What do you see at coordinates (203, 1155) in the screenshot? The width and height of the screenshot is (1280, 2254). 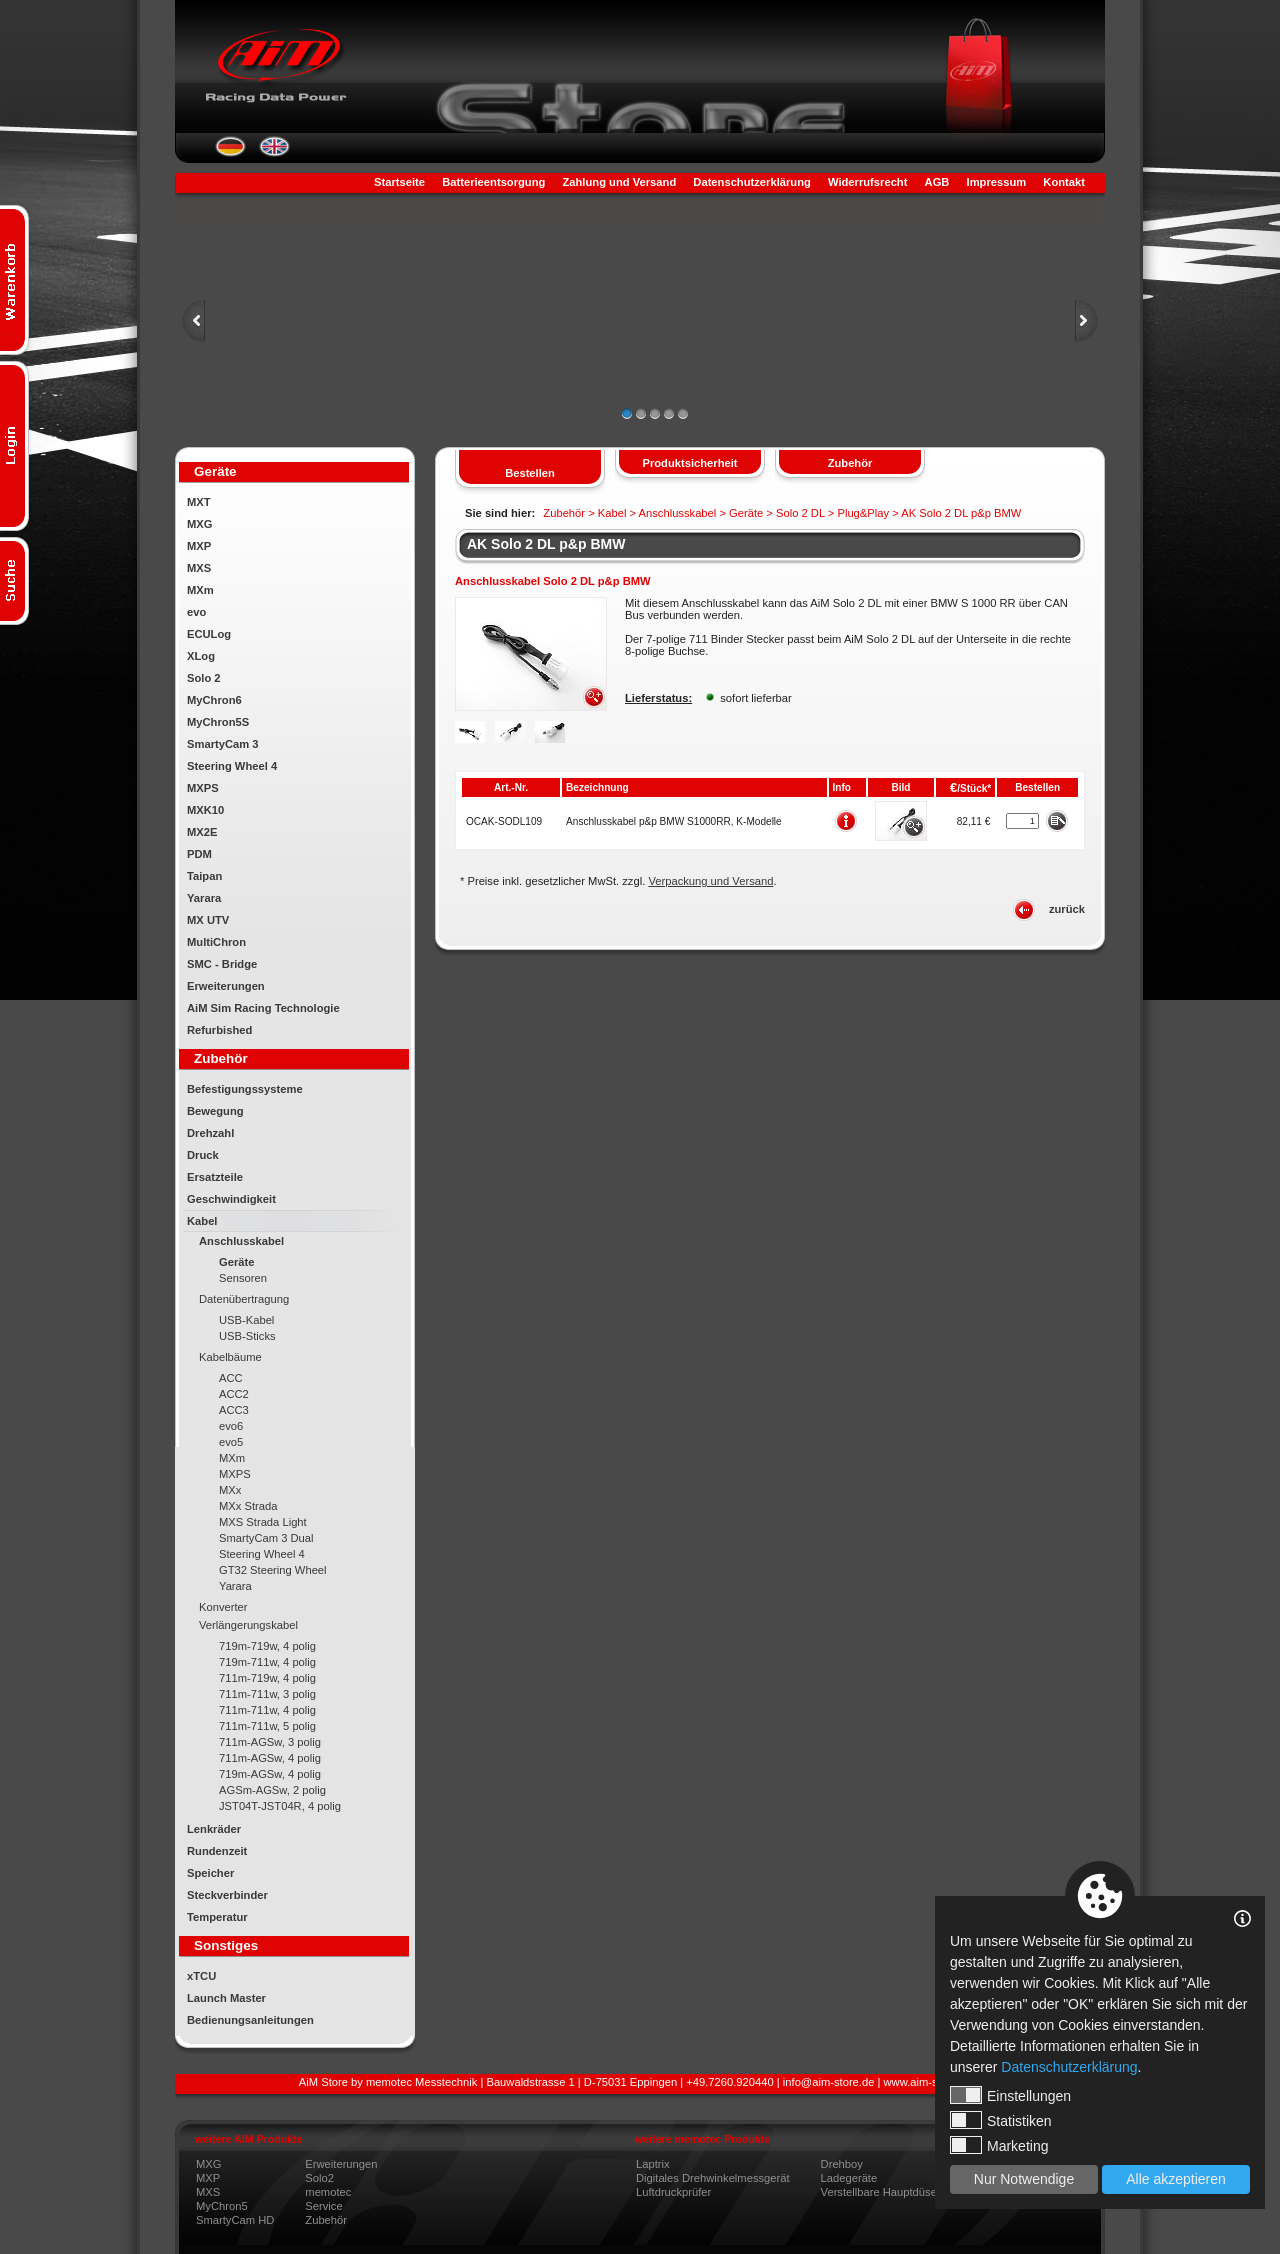 I see `Druck` at bounding box center [203, 1155].